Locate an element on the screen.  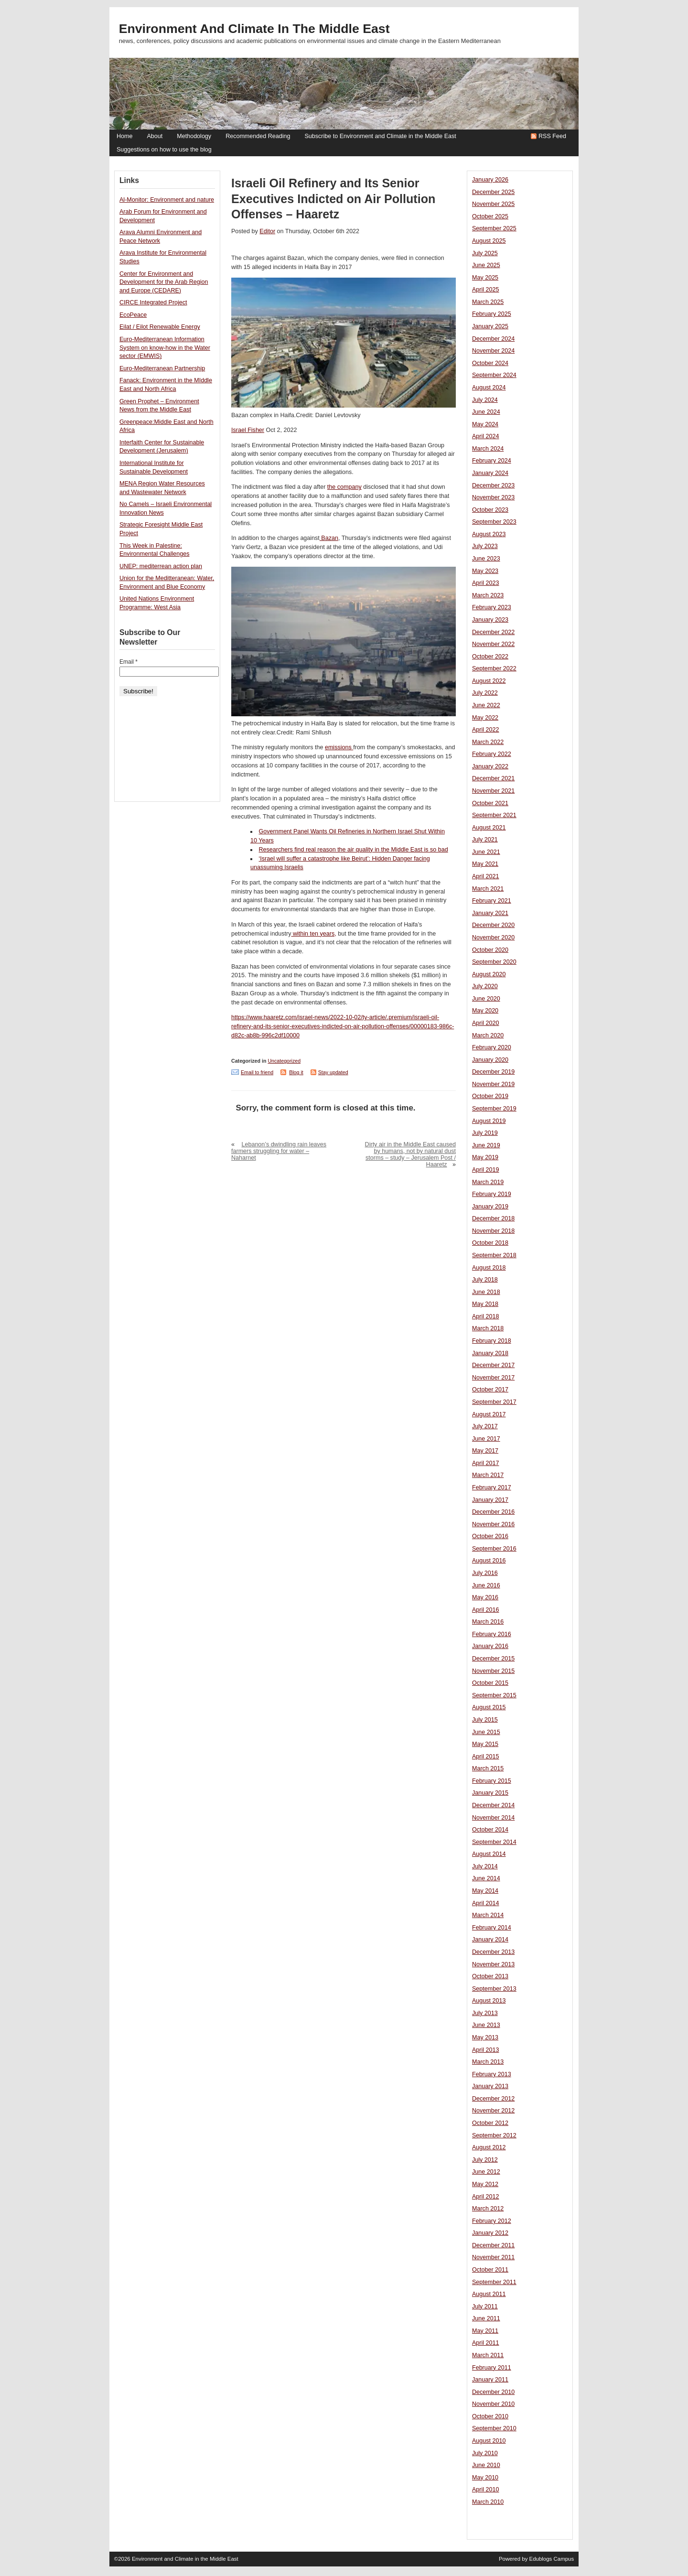
December 2020 is located at coordinates (493, 925).